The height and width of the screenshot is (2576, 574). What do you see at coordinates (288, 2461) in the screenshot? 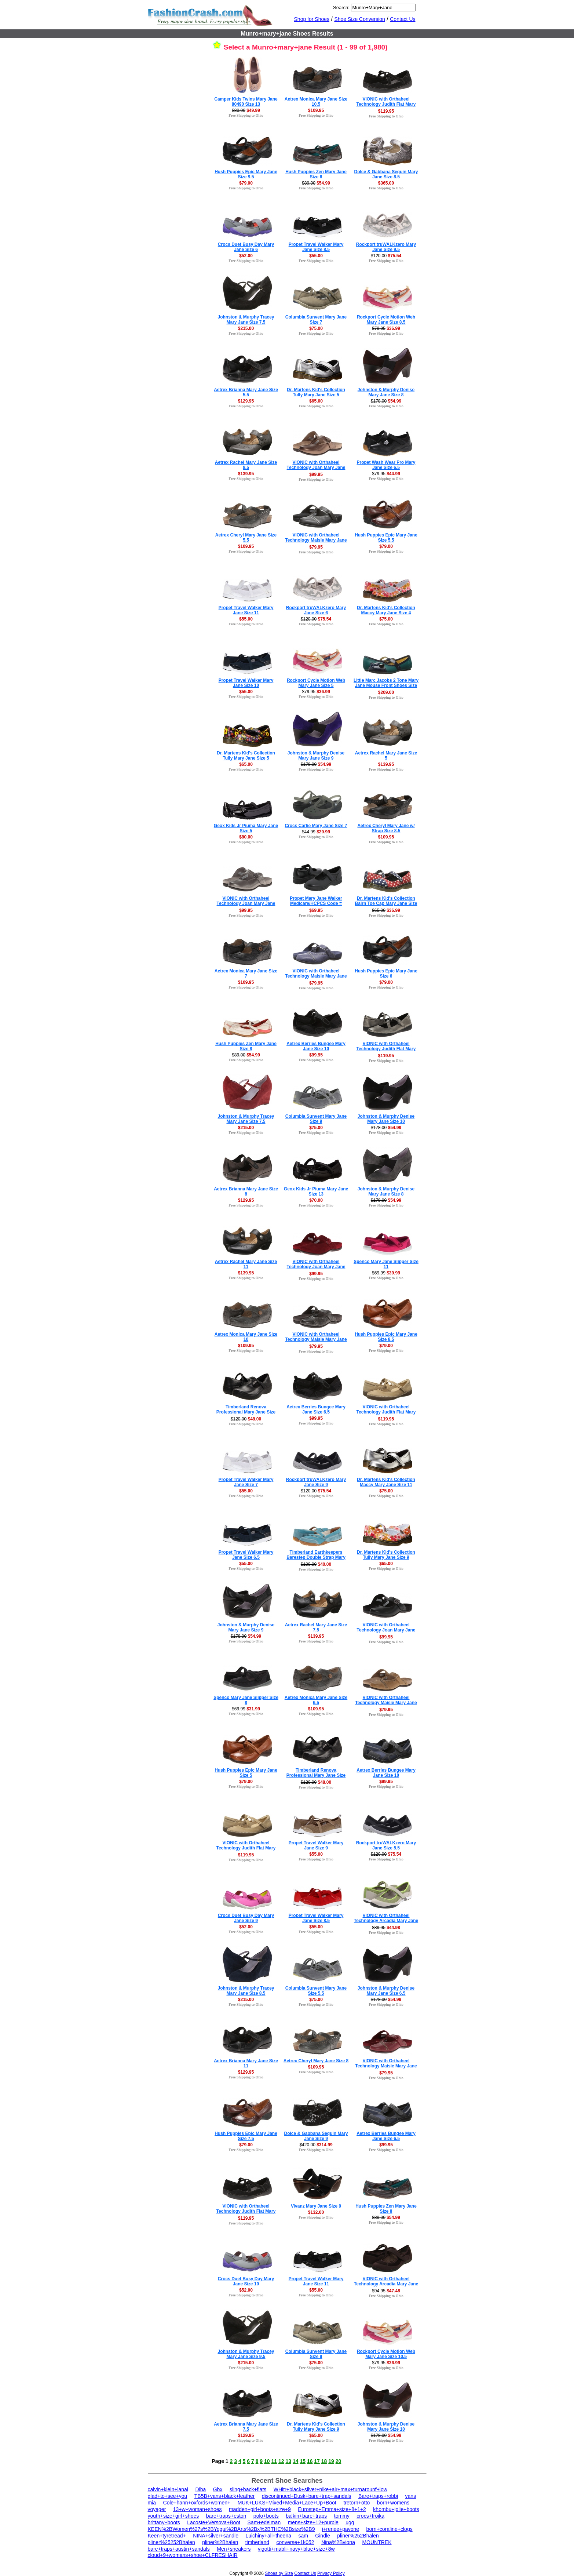
I see `13` at bounding box center [288, 2461].